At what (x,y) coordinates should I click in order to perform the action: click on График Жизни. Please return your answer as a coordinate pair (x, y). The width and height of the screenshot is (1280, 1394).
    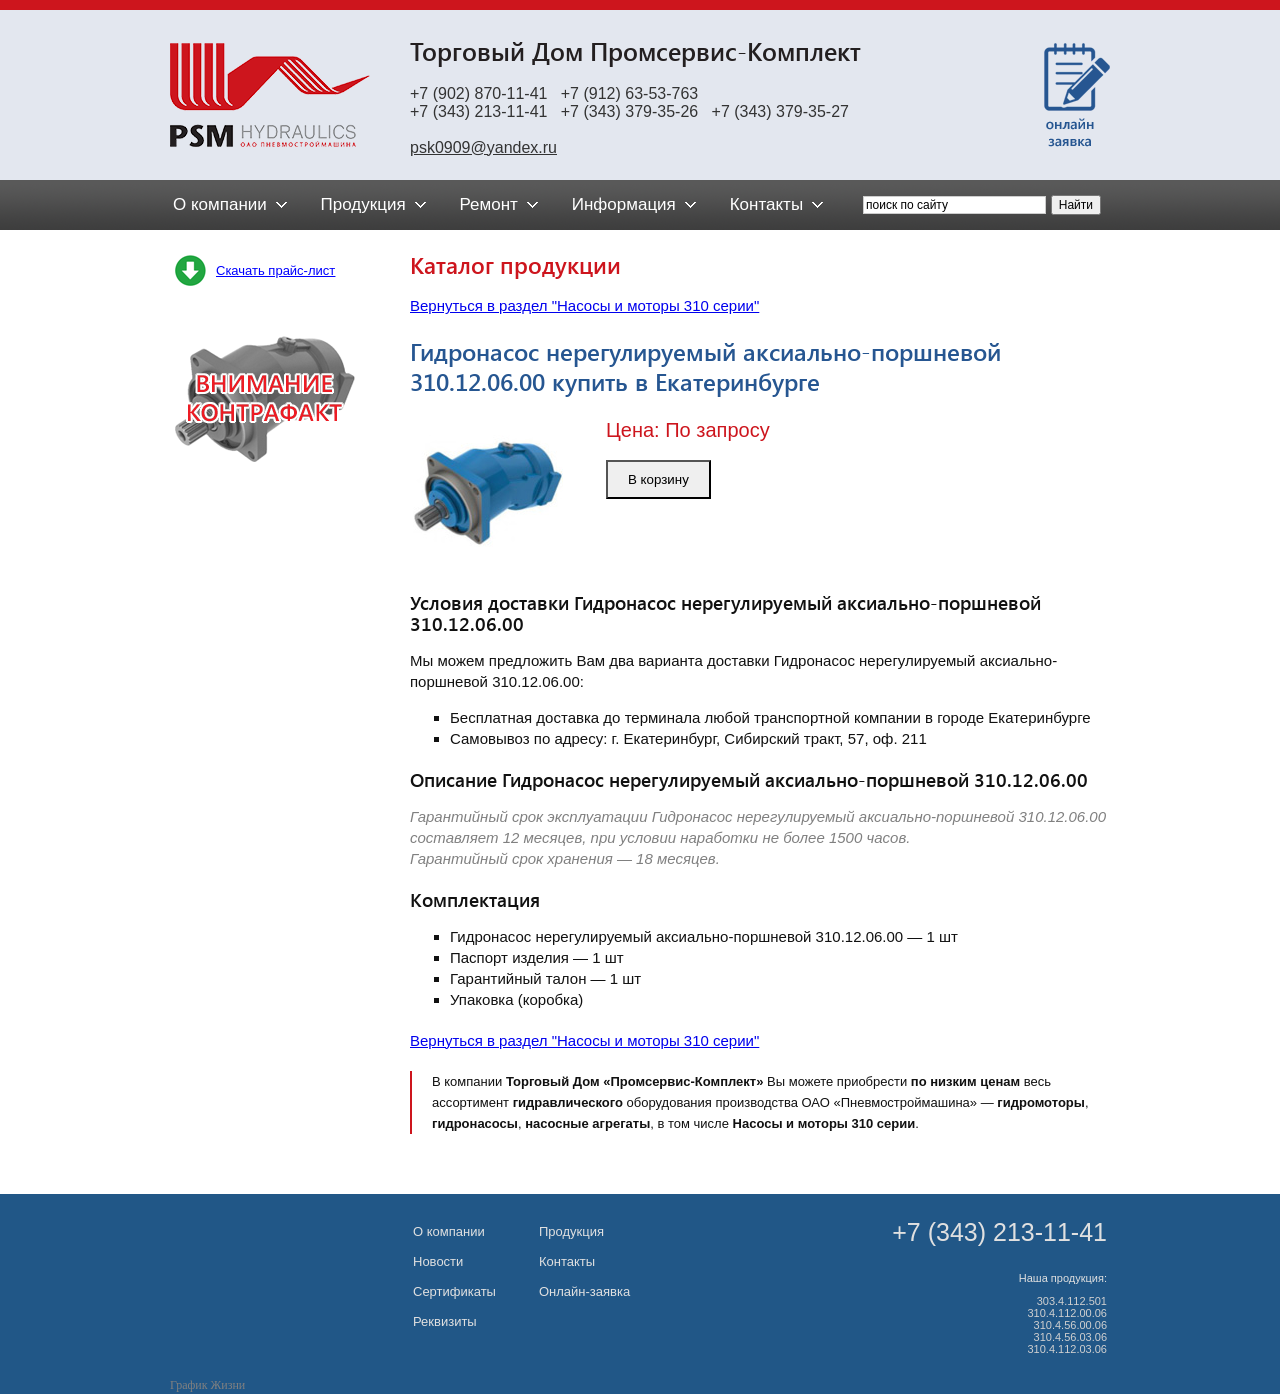
    Looking at the image, I should click on (207, 1385).